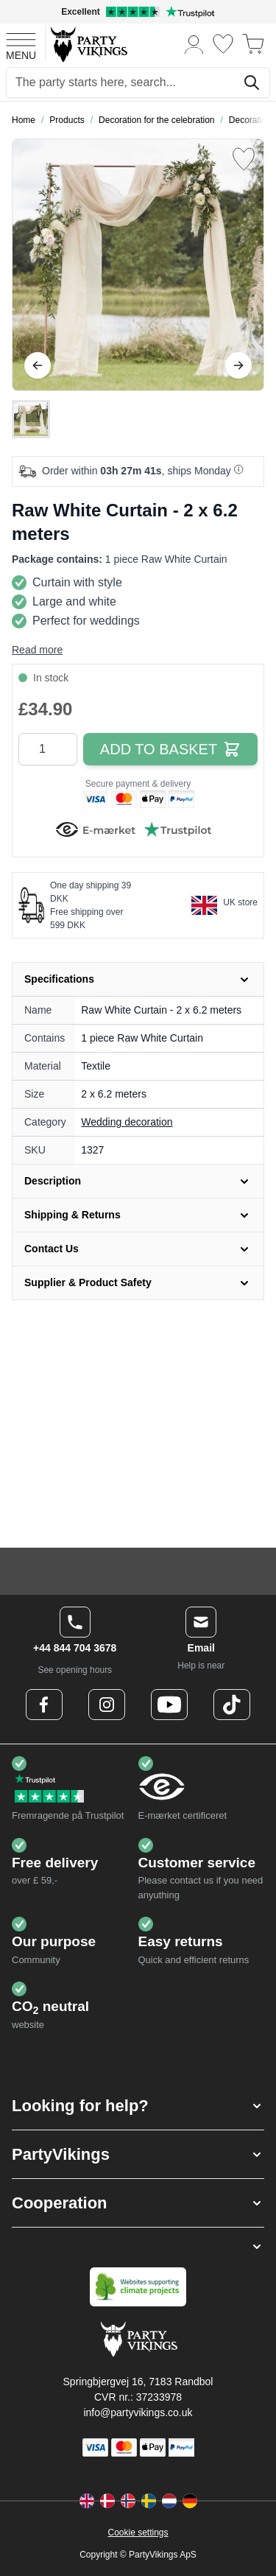  Describe the element at coordinates (231, 1704) in the screenshot. I see `[TikTok Logo]` at that location.